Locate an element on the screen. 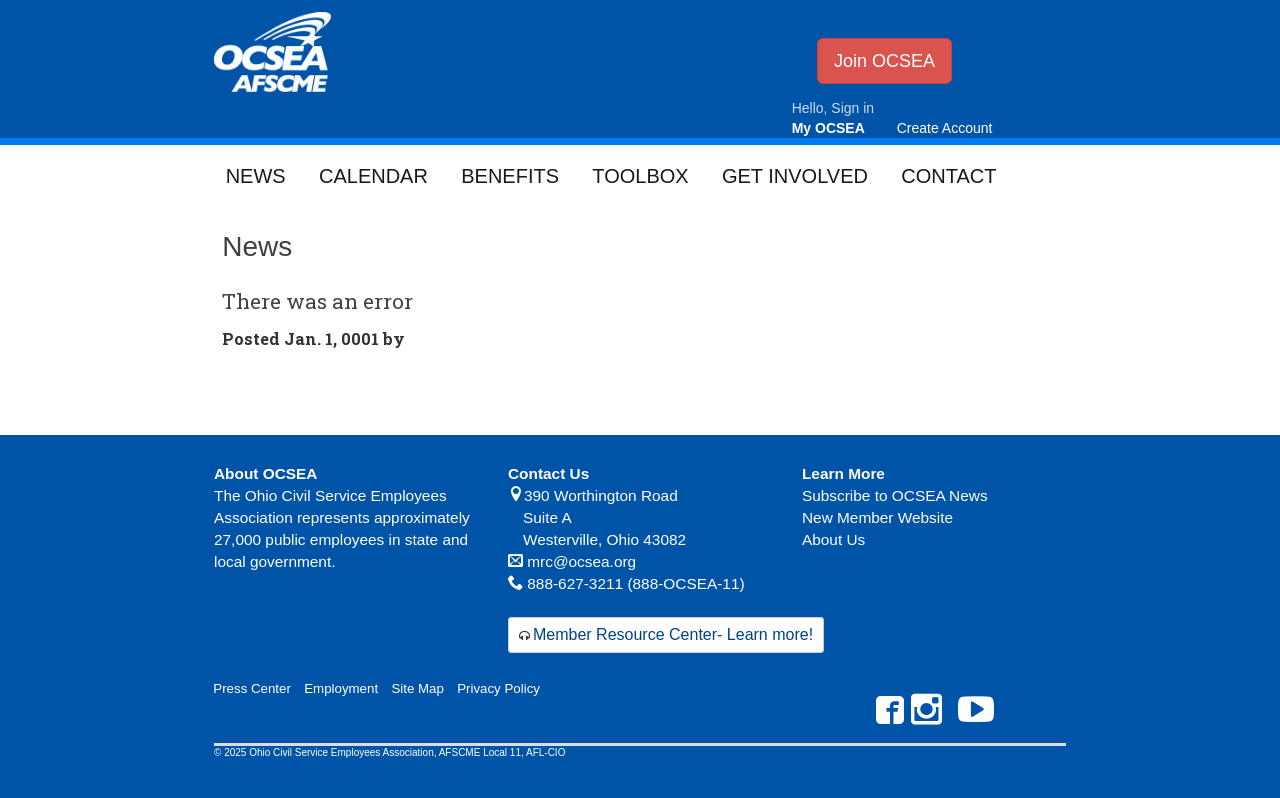 The height and width of the screenshot is (798, 1280). About Us is located at coordinates (833, 539).